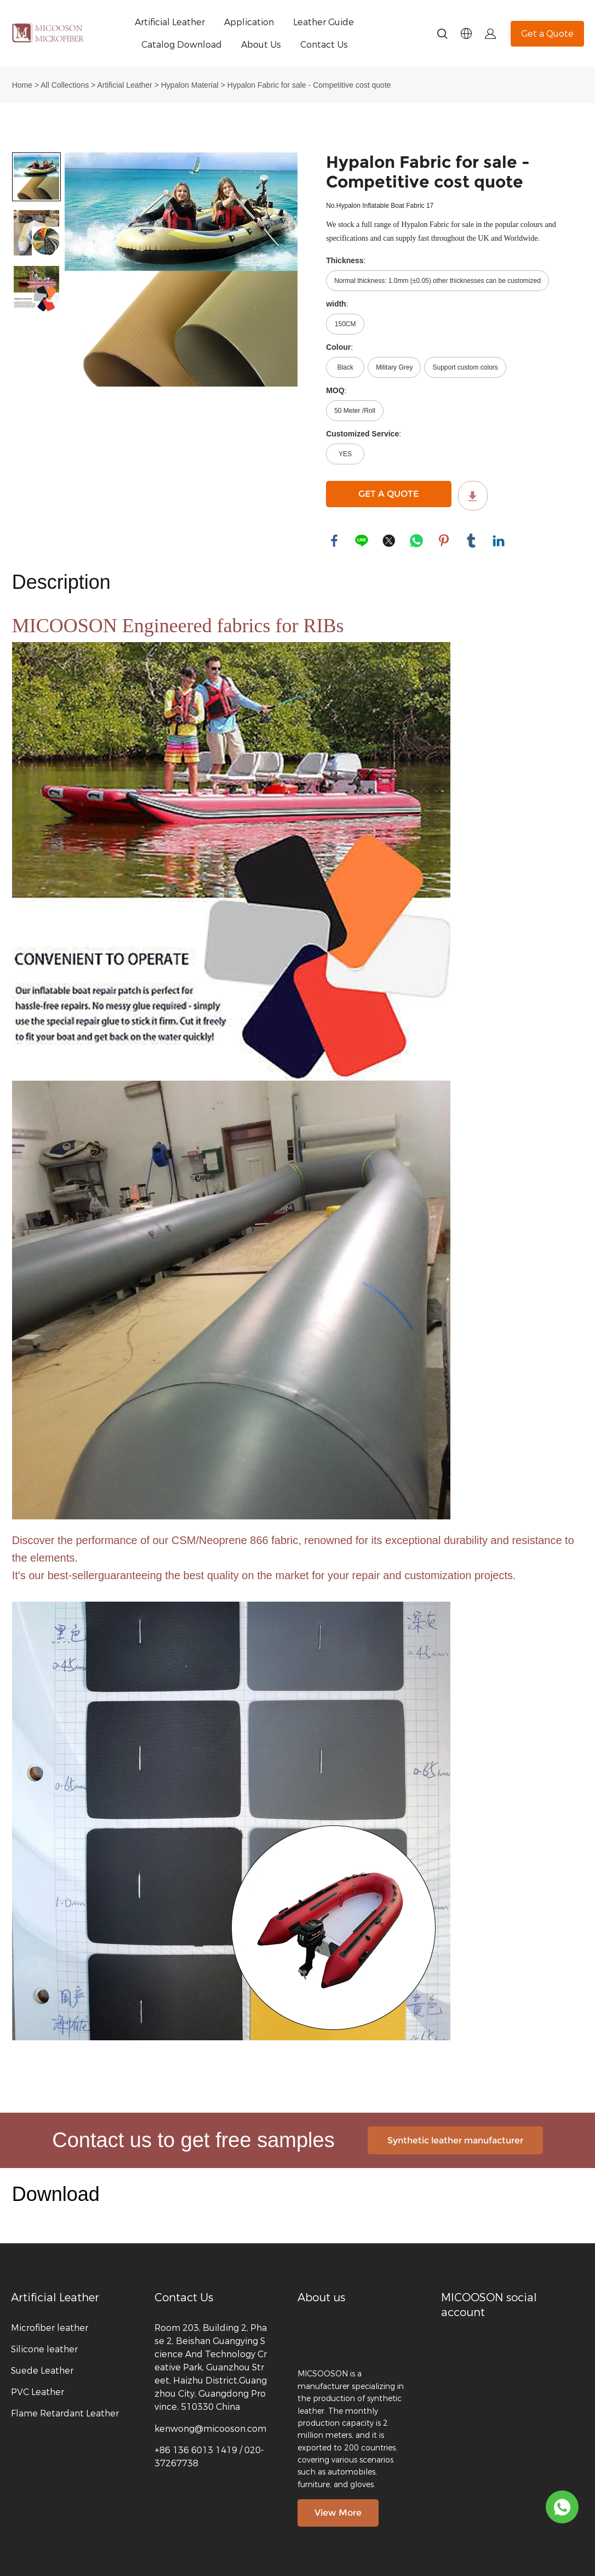  I want to click on linkedin, so click(498, 540).